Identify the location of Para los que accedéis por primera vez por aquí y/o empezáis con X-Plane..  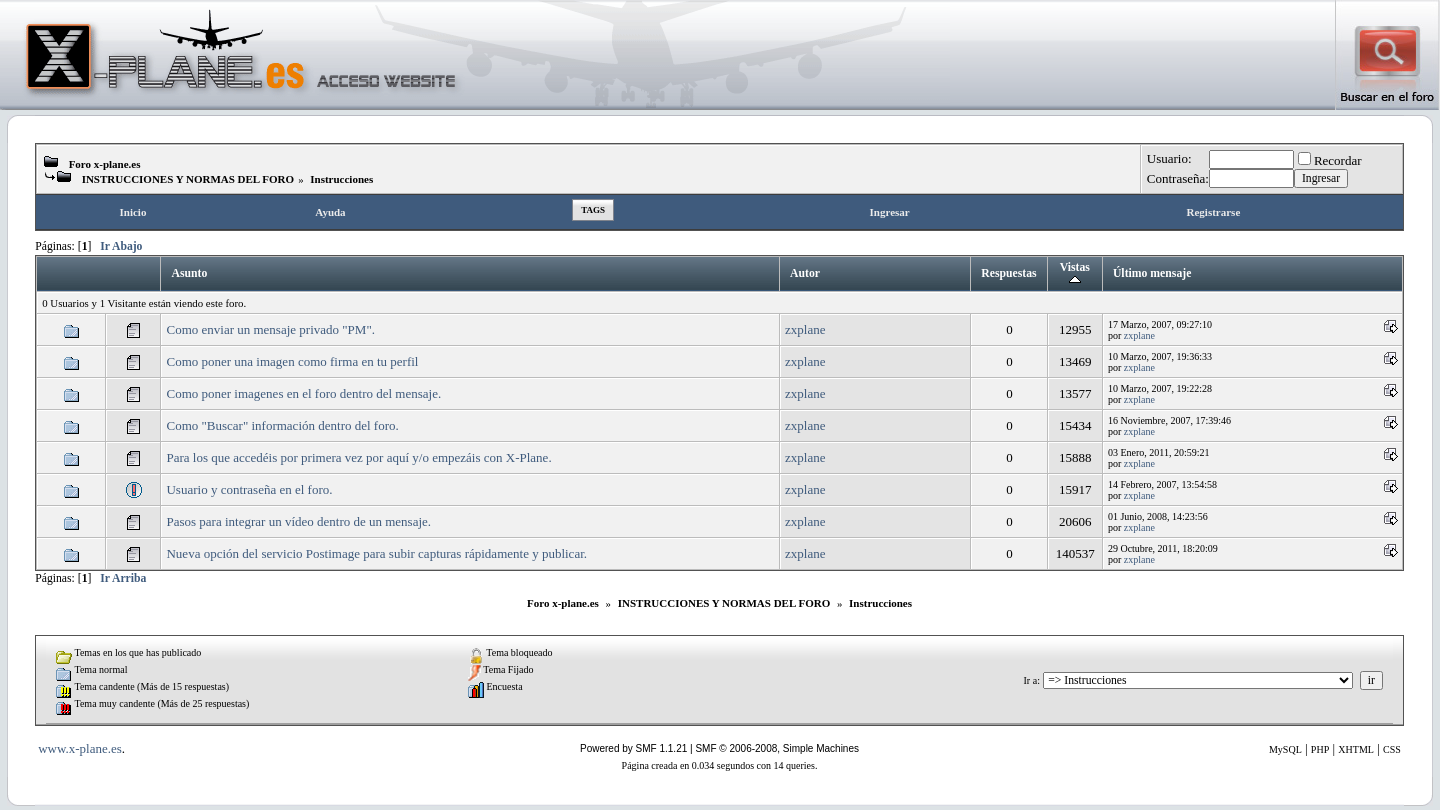
(358, 457).